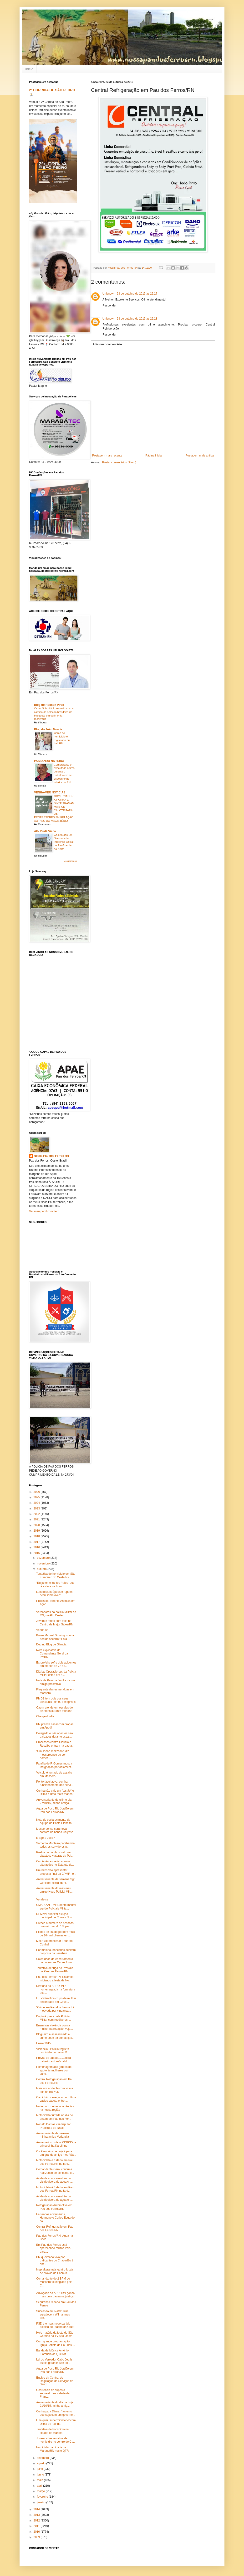 This screenshot has width=244, height=2576. I want to click on Diárias Operacionais da Policia Militar estão em a..., so click(56, 1673).